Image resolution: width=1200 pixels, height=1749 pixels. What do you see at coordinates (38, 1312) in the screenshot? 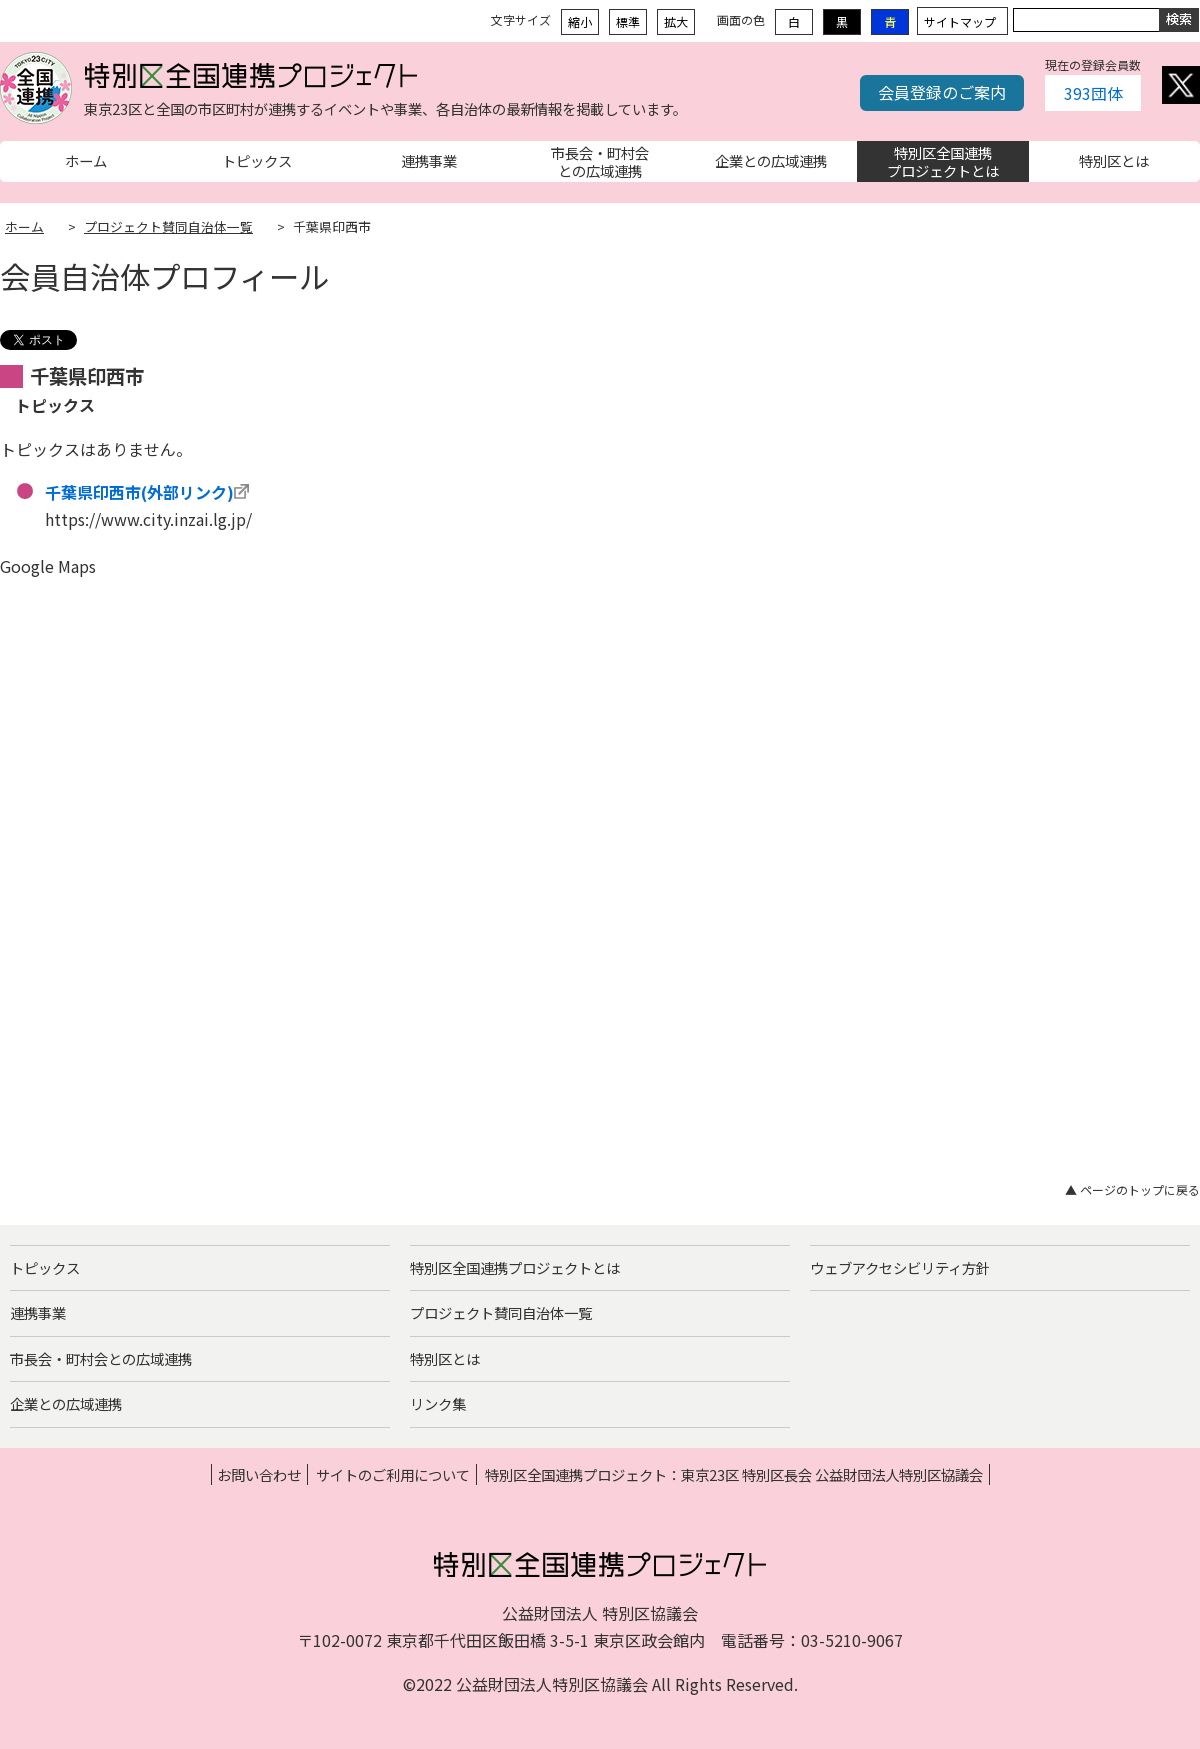
I see `連携事業` at bounding box center [38, 1312].